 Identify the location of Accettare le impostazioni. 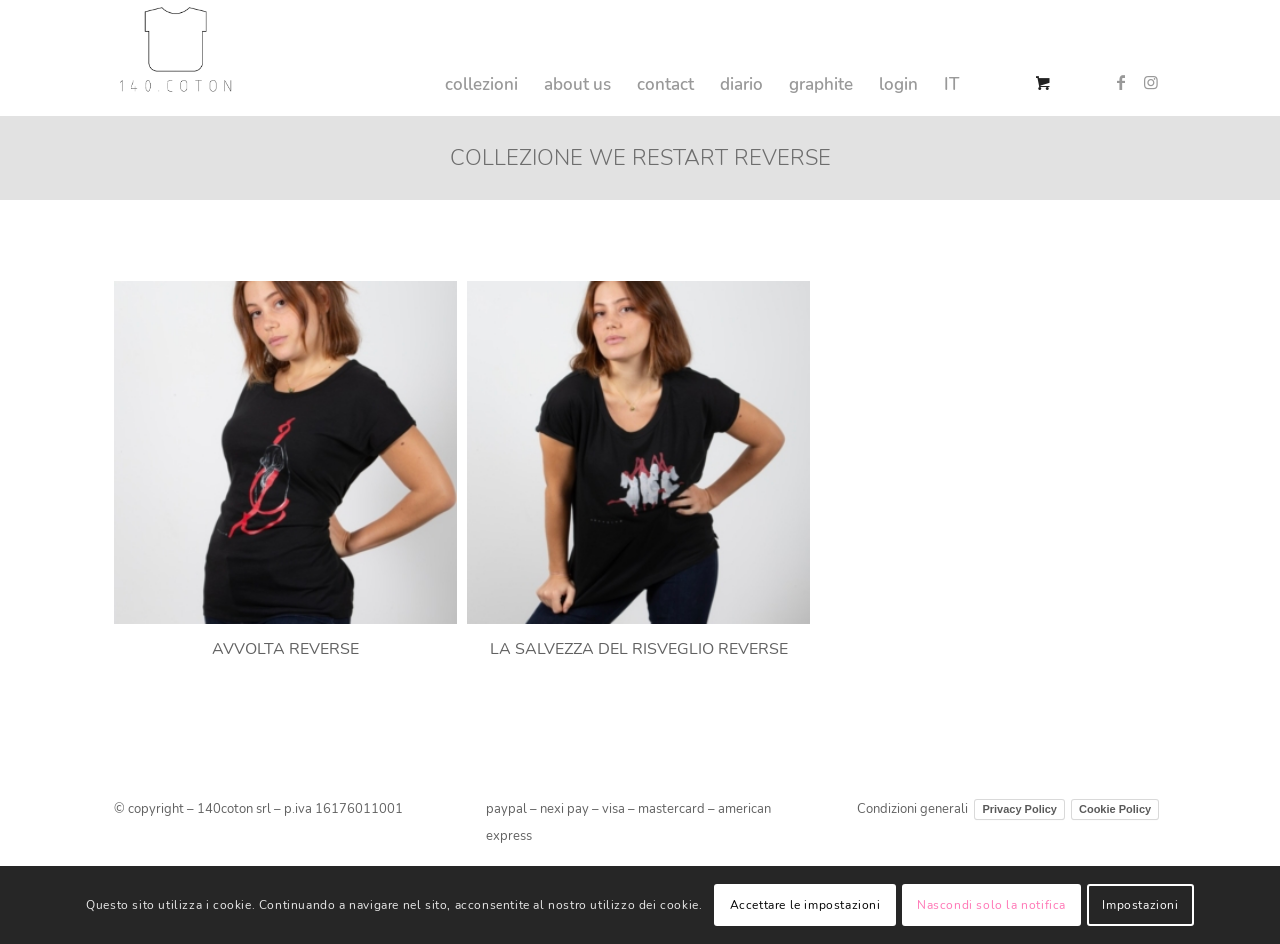
(805, 905).